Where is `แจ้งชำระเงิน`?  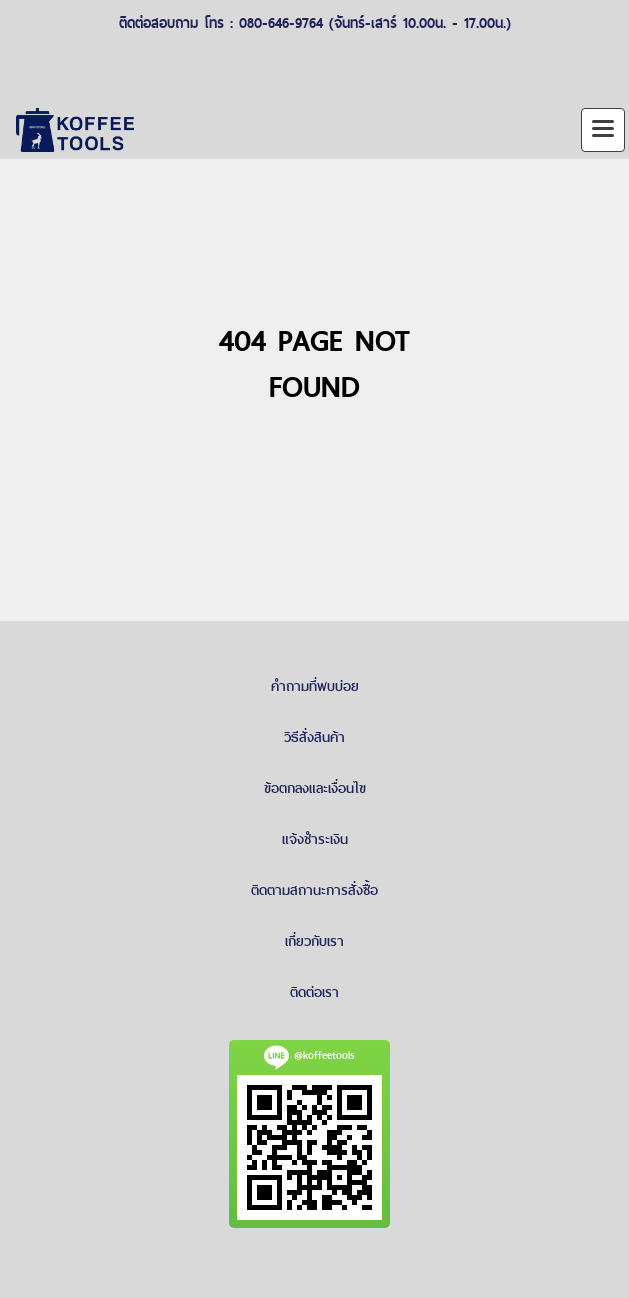
แจ้งชำระเงิน is located at coordinates (315, 839).